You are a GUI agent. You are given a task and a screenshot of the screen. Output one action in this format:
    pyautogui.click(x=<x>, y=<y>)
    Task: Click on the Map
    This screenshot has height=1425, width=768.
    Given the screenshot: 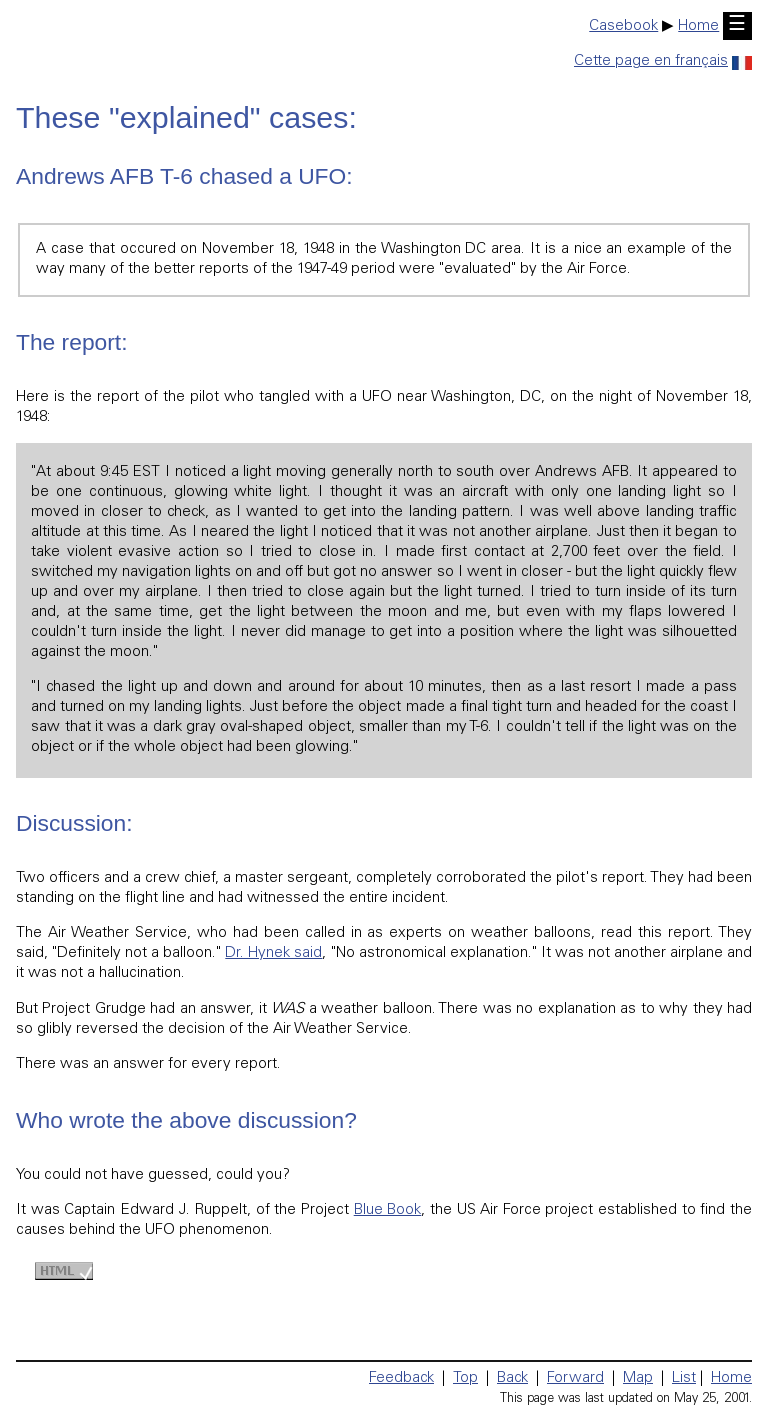 What is the action you would take?
    pyautogui.click(x=638, y=1378)
    